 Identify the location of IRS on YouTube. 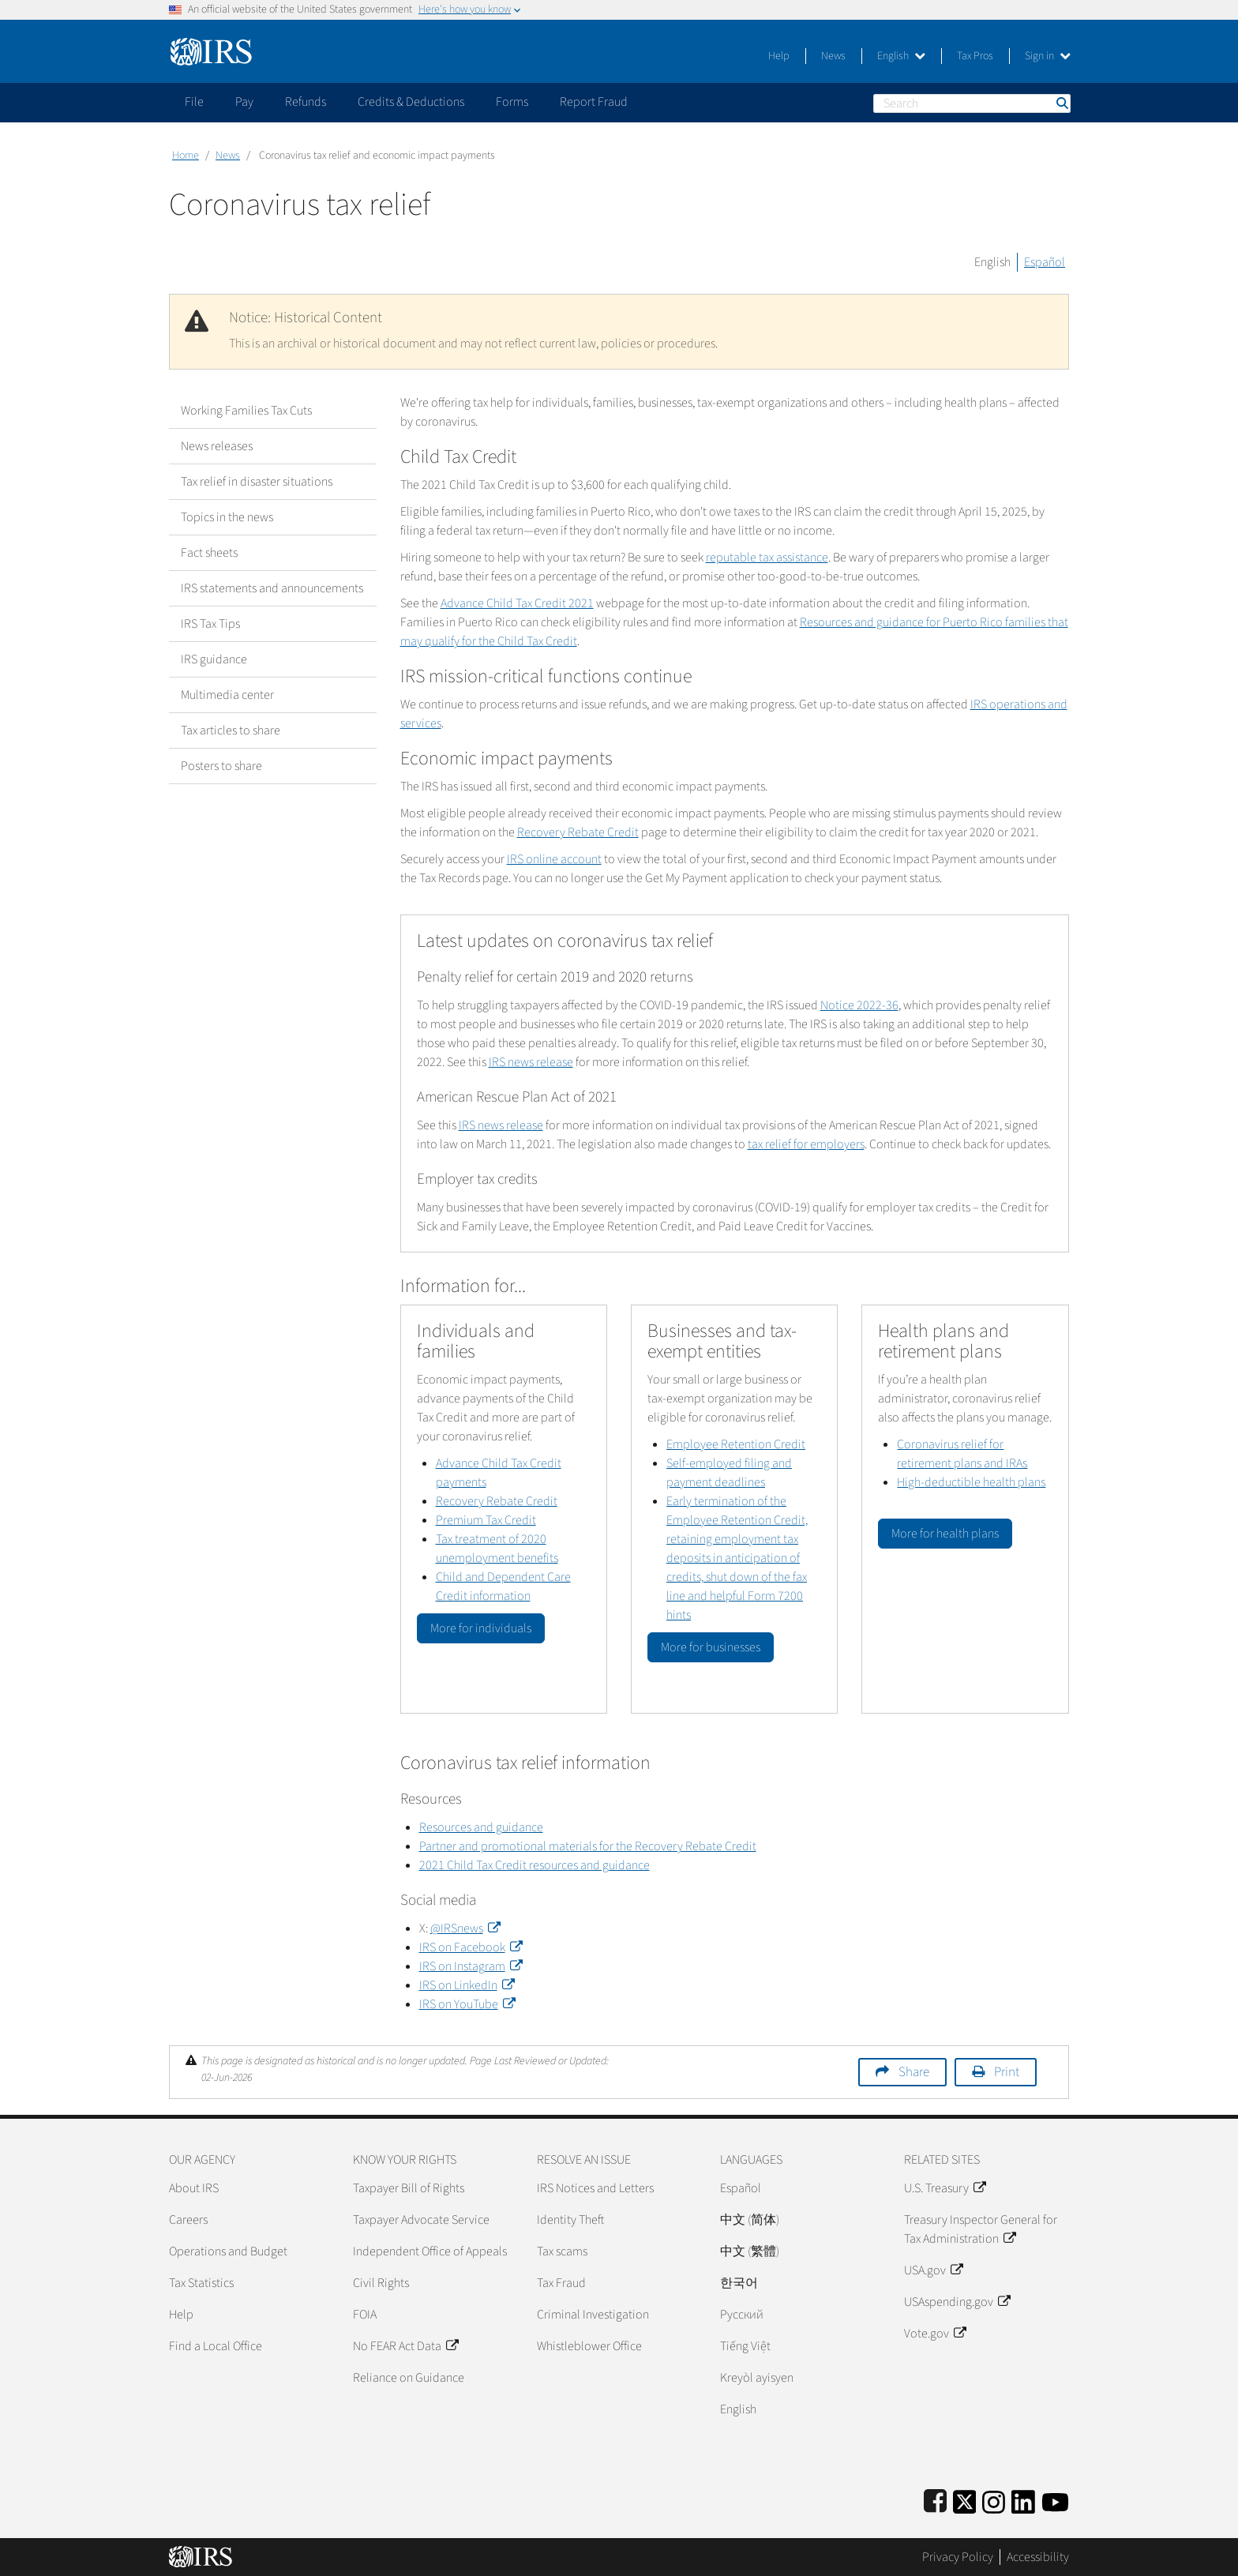
(467, 2004).